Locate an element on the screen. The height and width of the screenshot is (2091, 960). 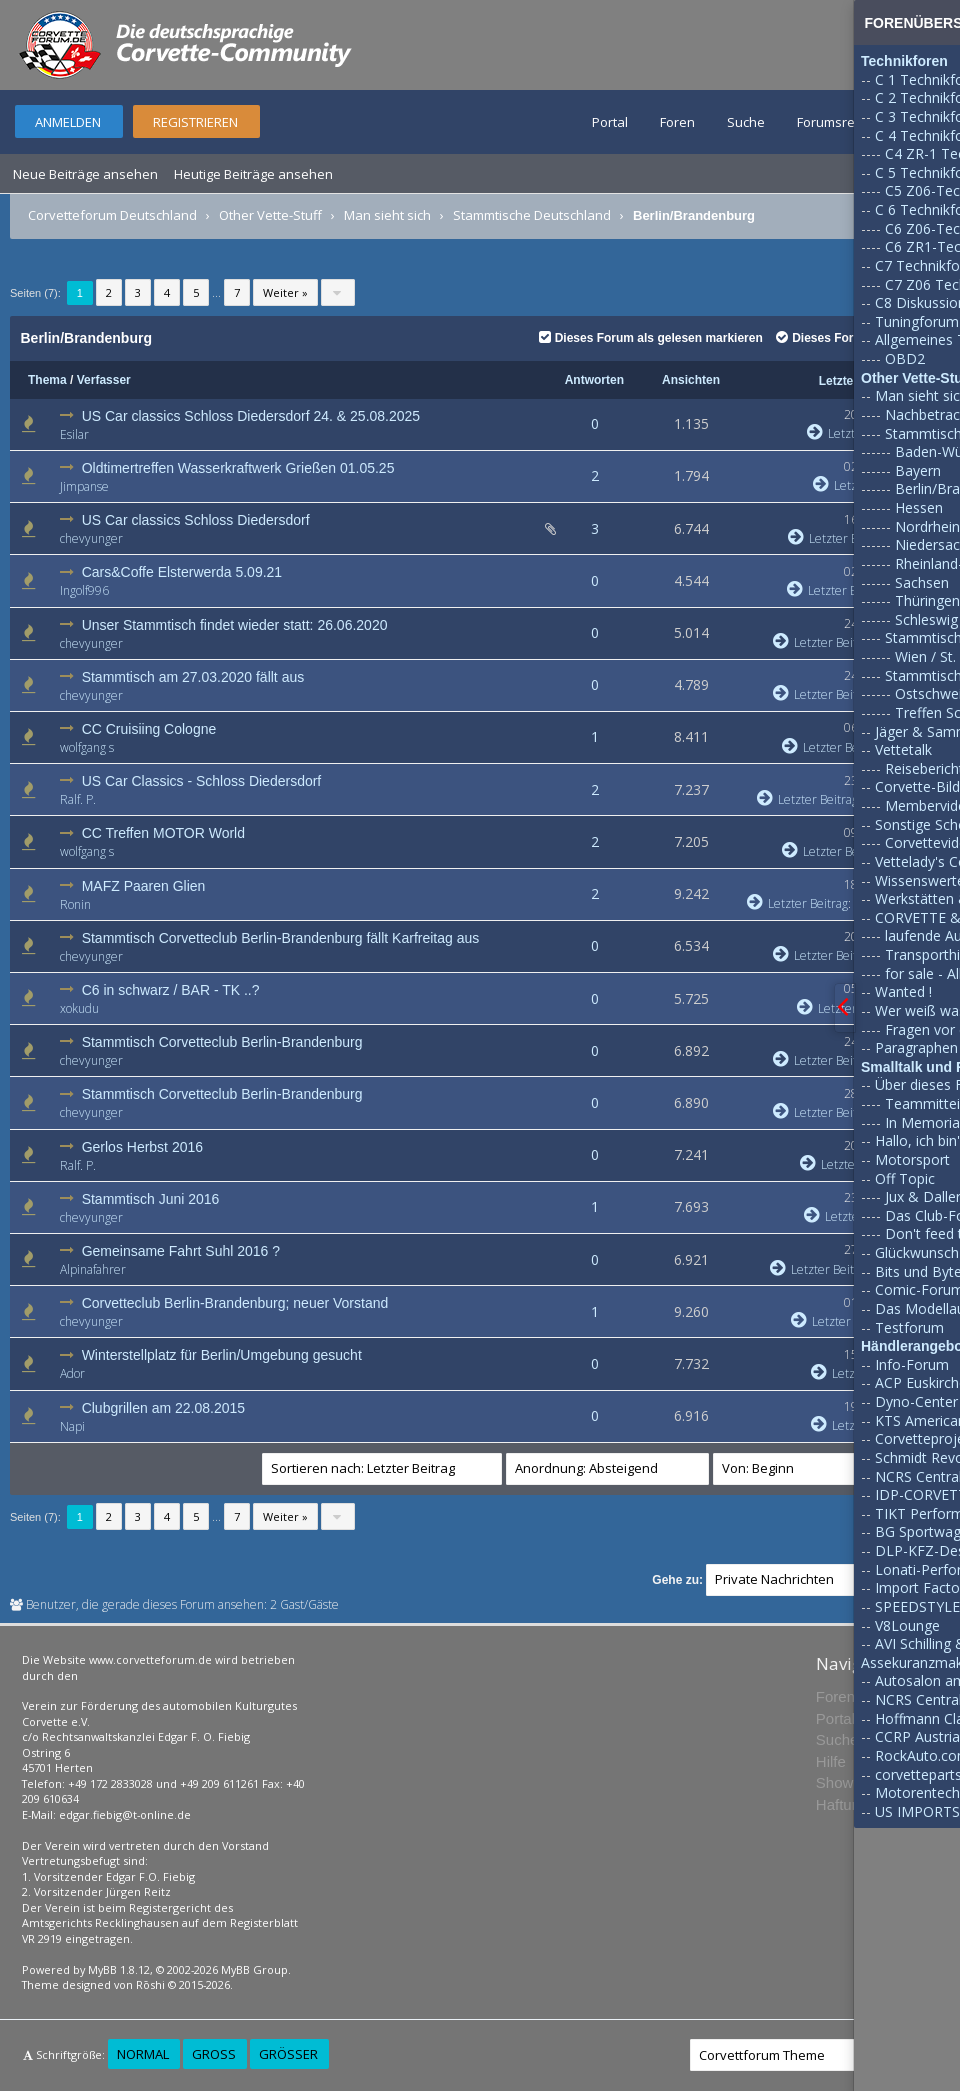
Other Vette-Stuff is located at coordinates (270, 215).